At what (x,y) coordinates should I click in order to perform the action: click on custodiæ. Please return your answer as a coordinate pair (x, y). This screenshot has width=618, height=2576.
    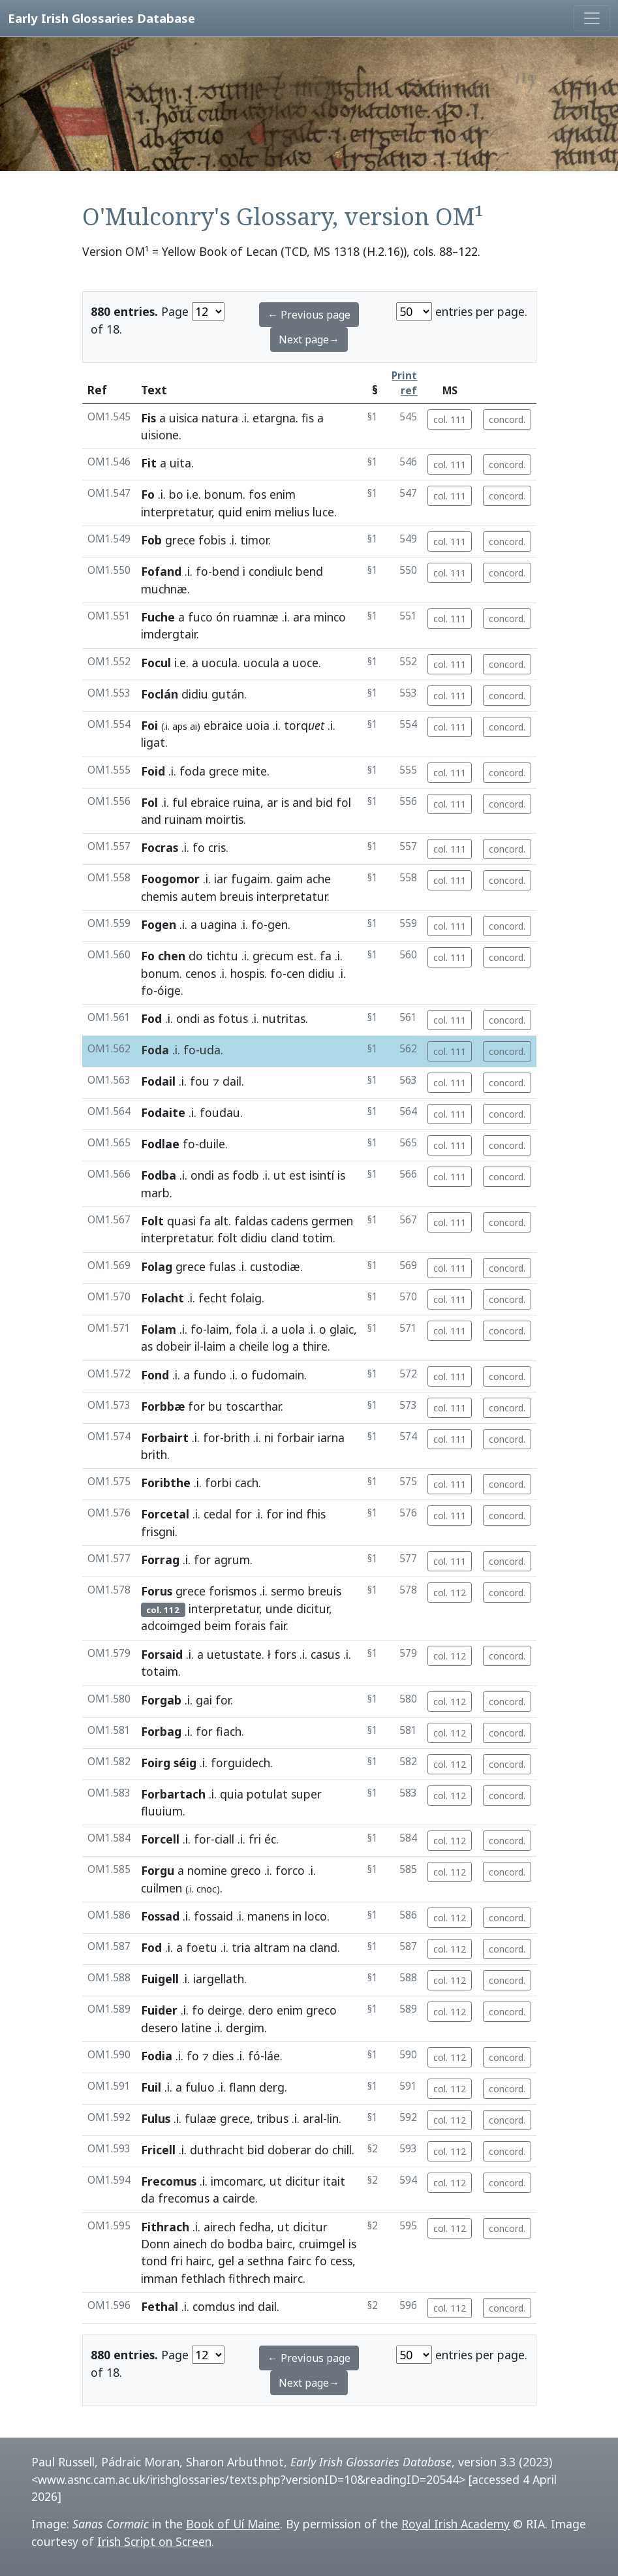
    Looking at the image, I should click on (275, 1266).